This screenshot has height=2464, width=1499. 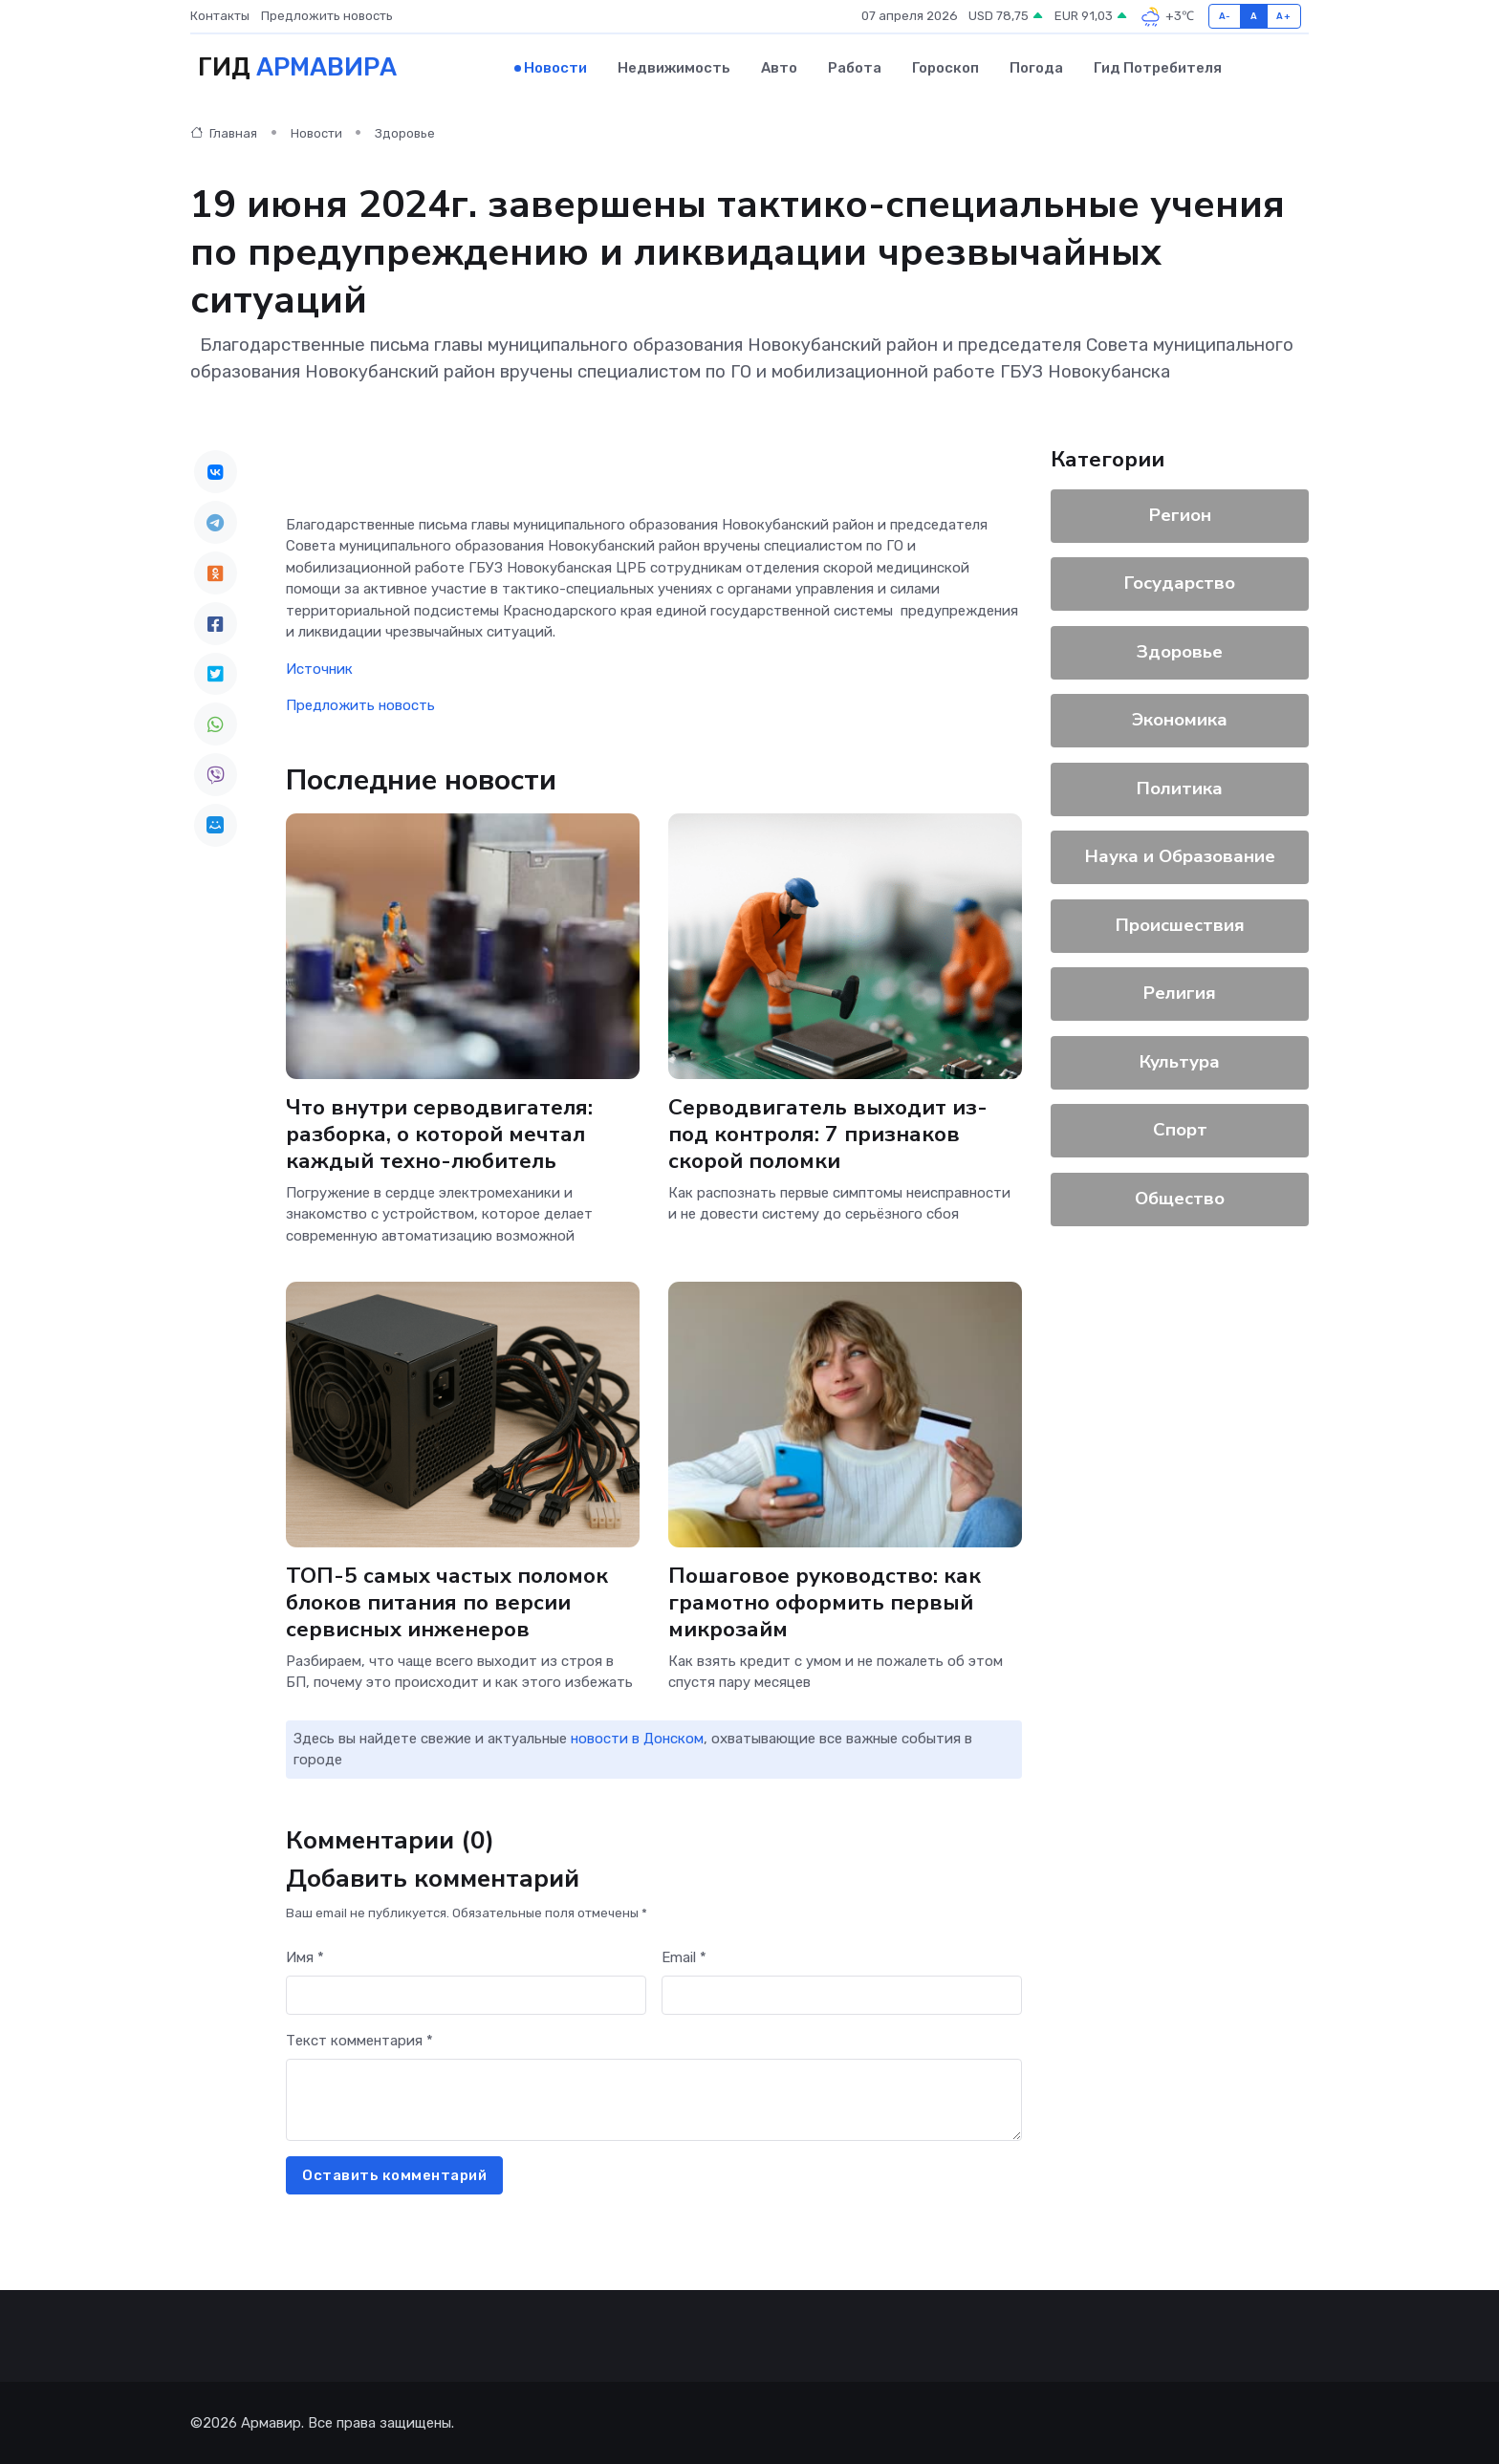 What do you see at coordinates (1179, 719) in the screenshot?
I see `Экономика` at bounding box center [1179, 719].